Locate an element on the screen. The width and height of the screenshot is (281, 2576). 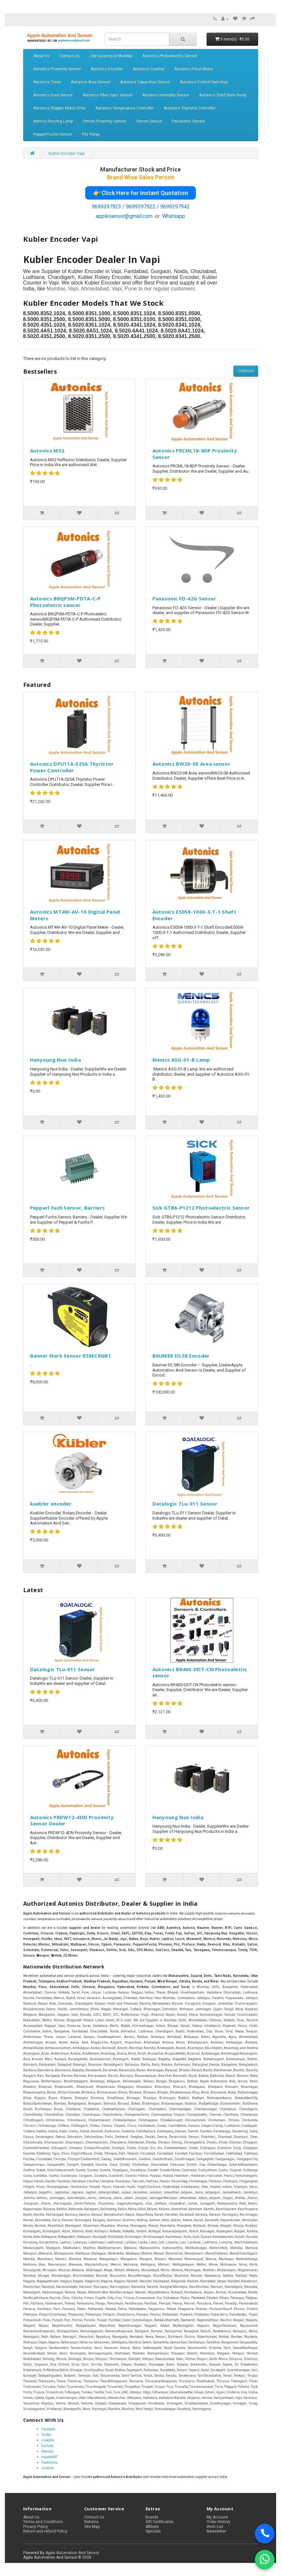
Contact Us is located at coordinates (69, 56).